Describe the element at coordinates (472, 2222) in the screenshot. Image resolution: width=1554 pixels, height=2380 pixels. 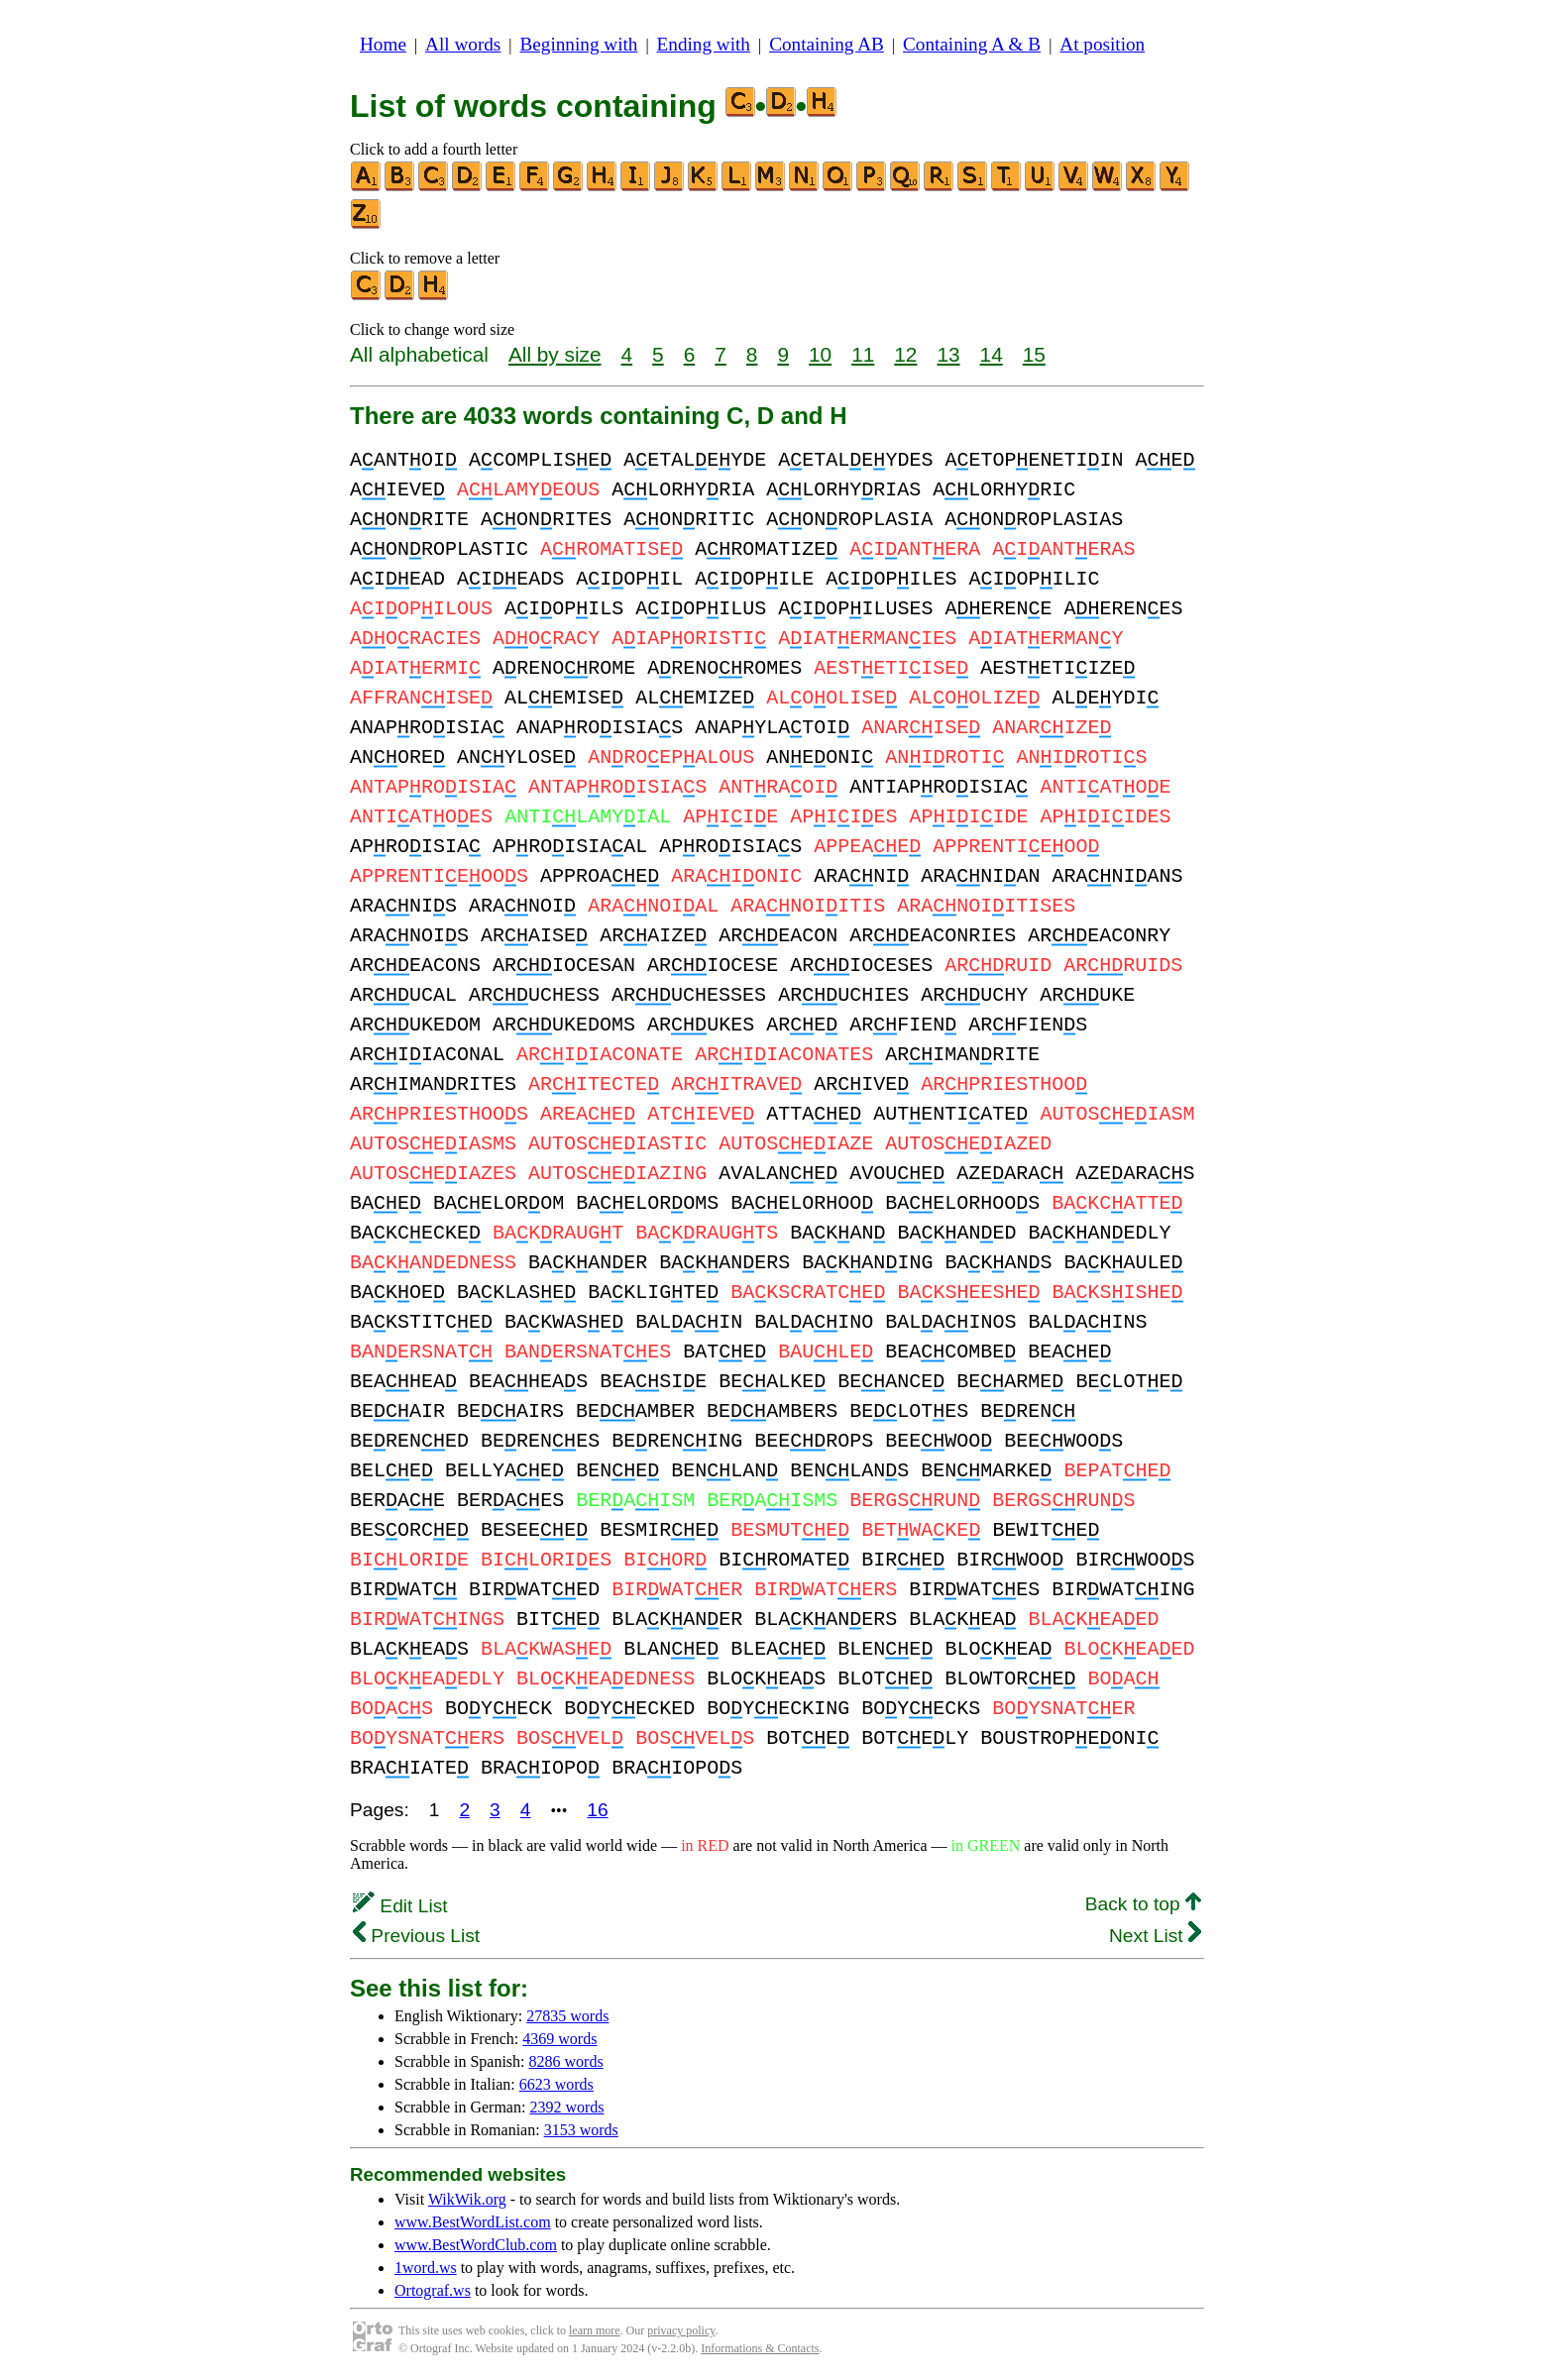
I see `www.BestWordList.com` at that location.